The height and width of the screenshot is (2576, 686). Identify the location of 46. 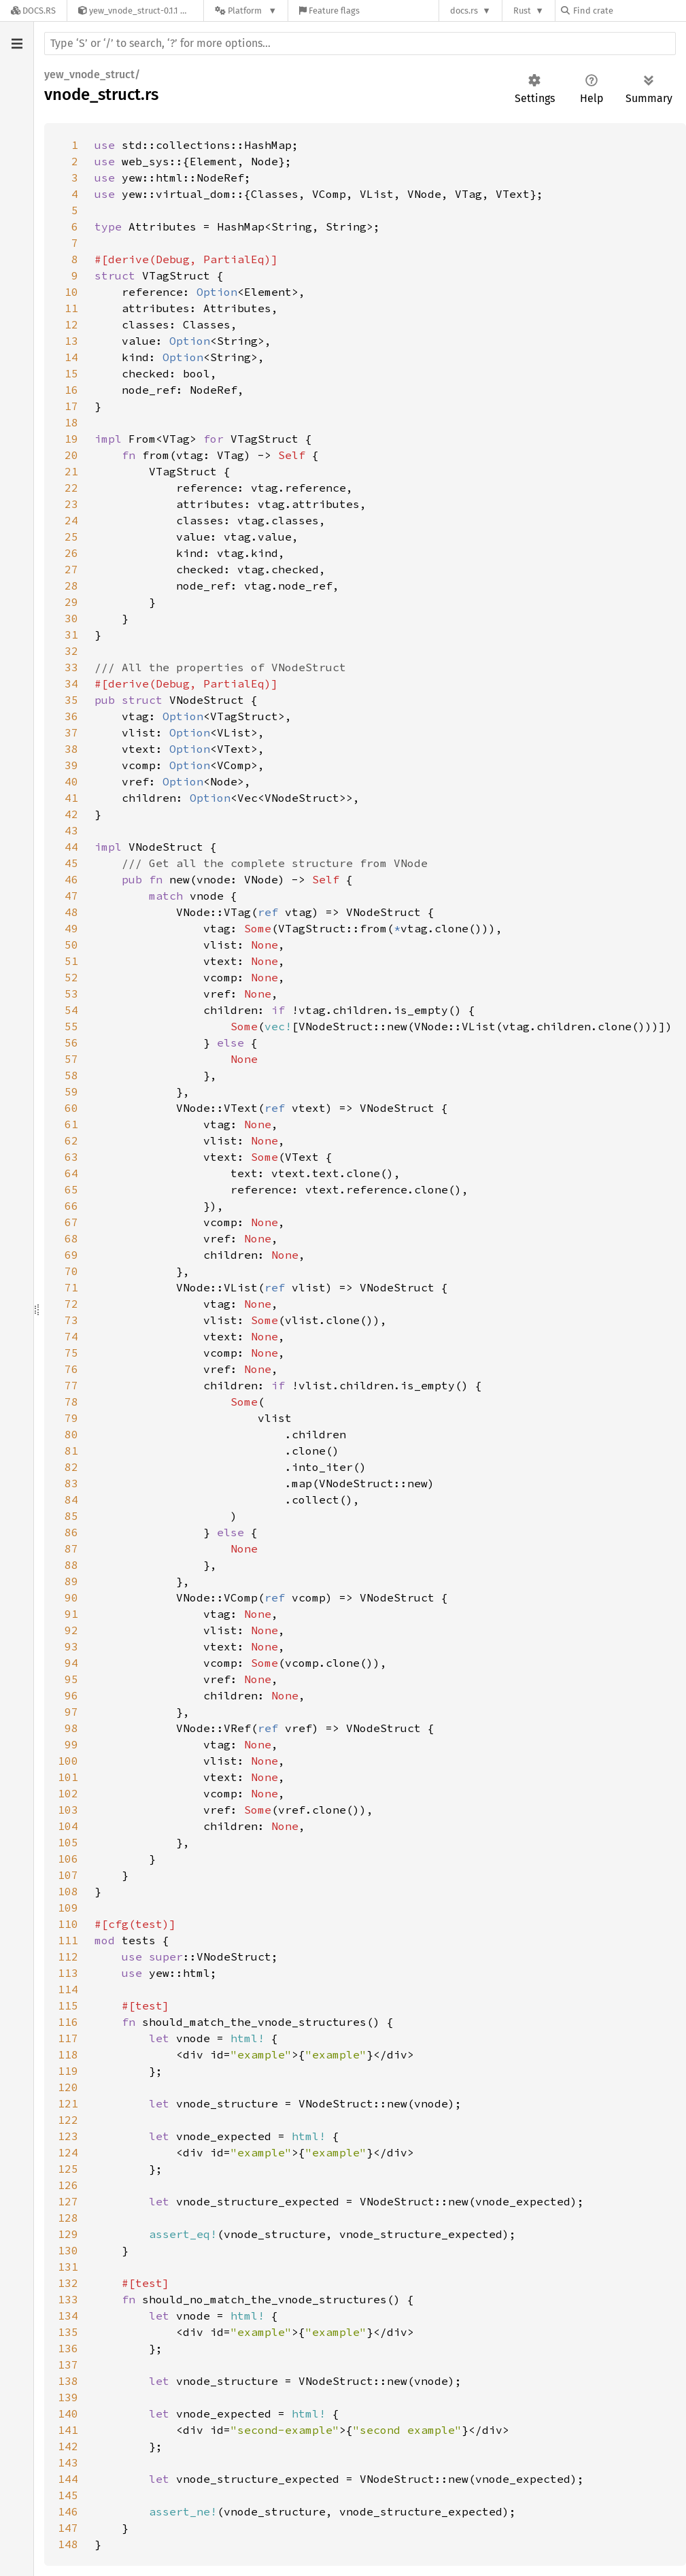
(71, 879).